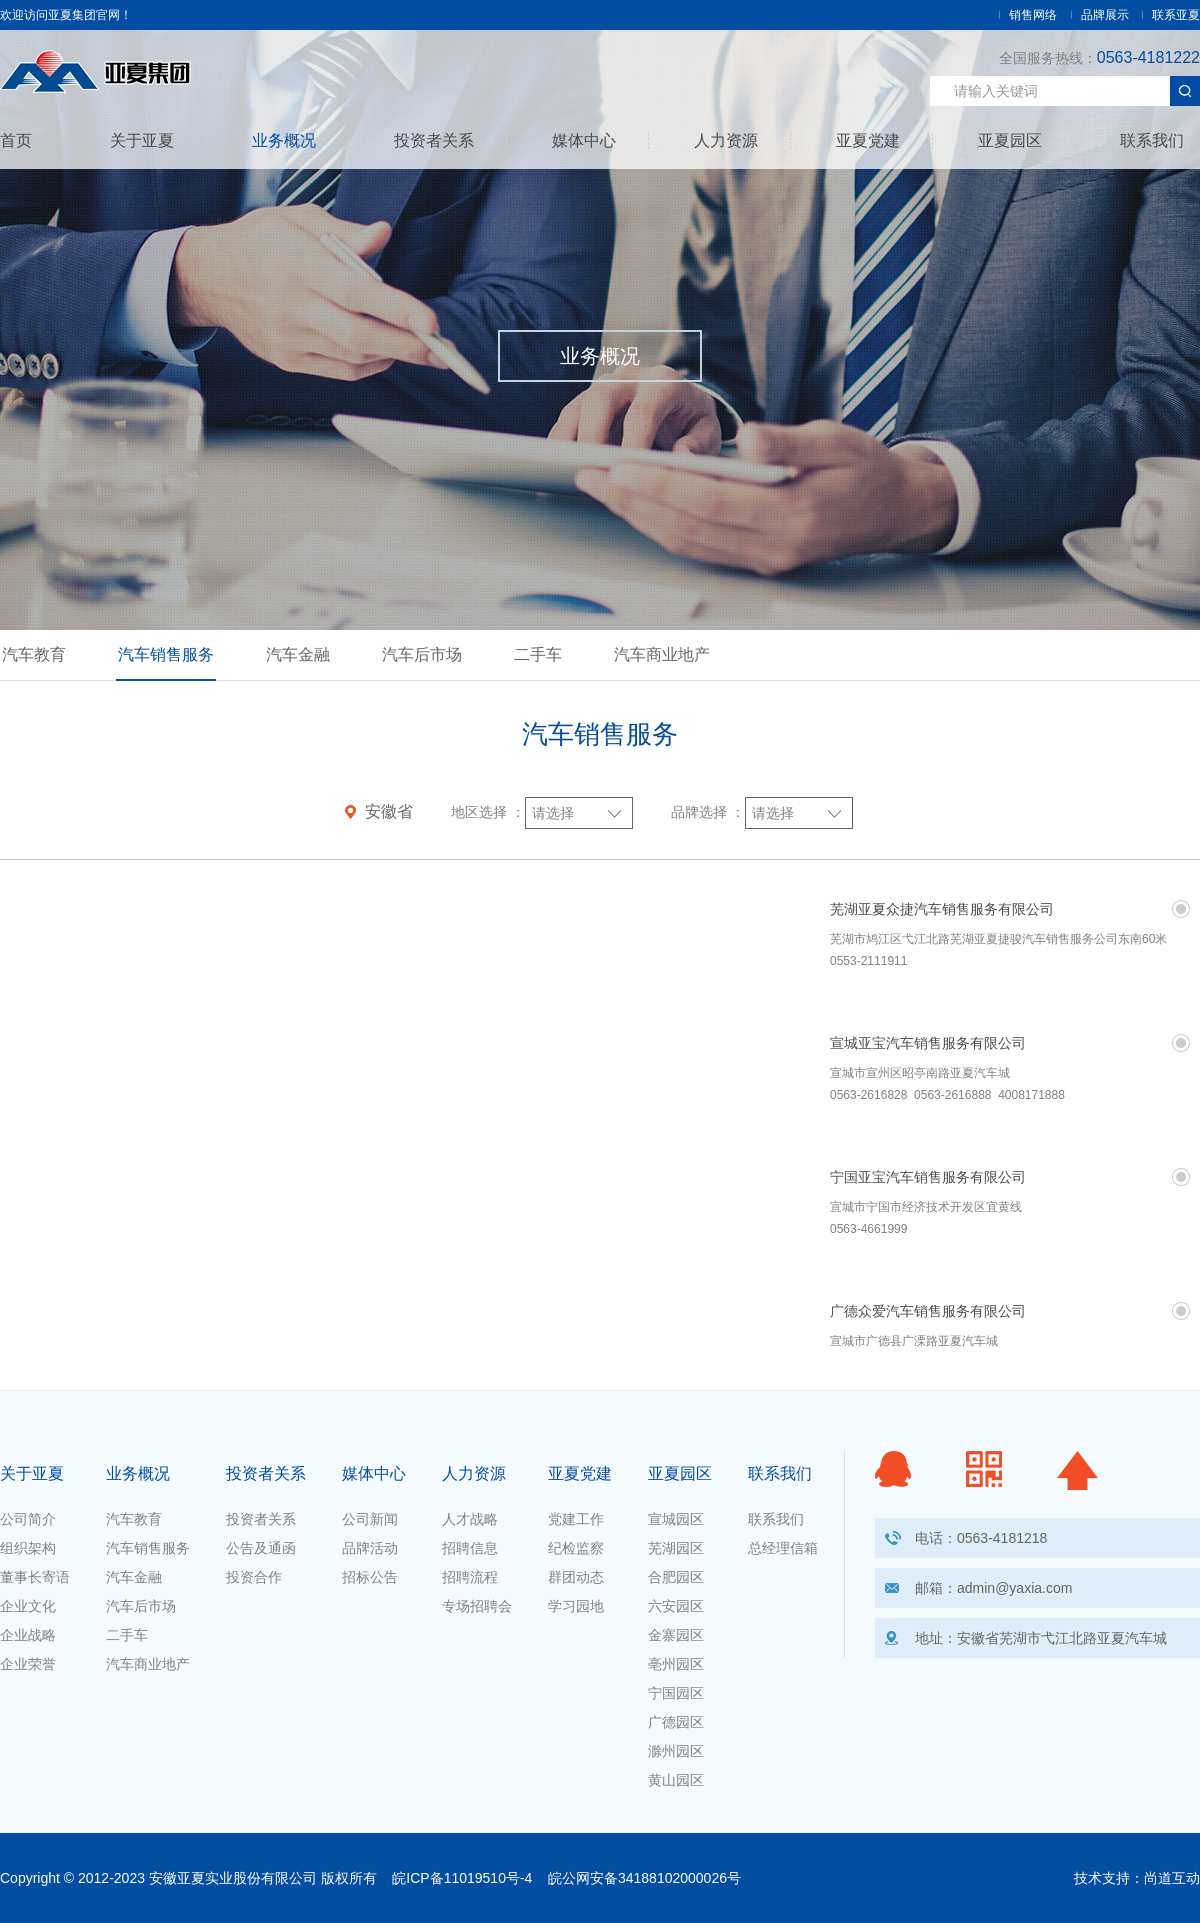 The image size is (1200, 1923). What do you see at coordinates (644, 1878) in the screenshot?
I see `皖公网安备34188102000026号` at bounding box center [644, 1878].